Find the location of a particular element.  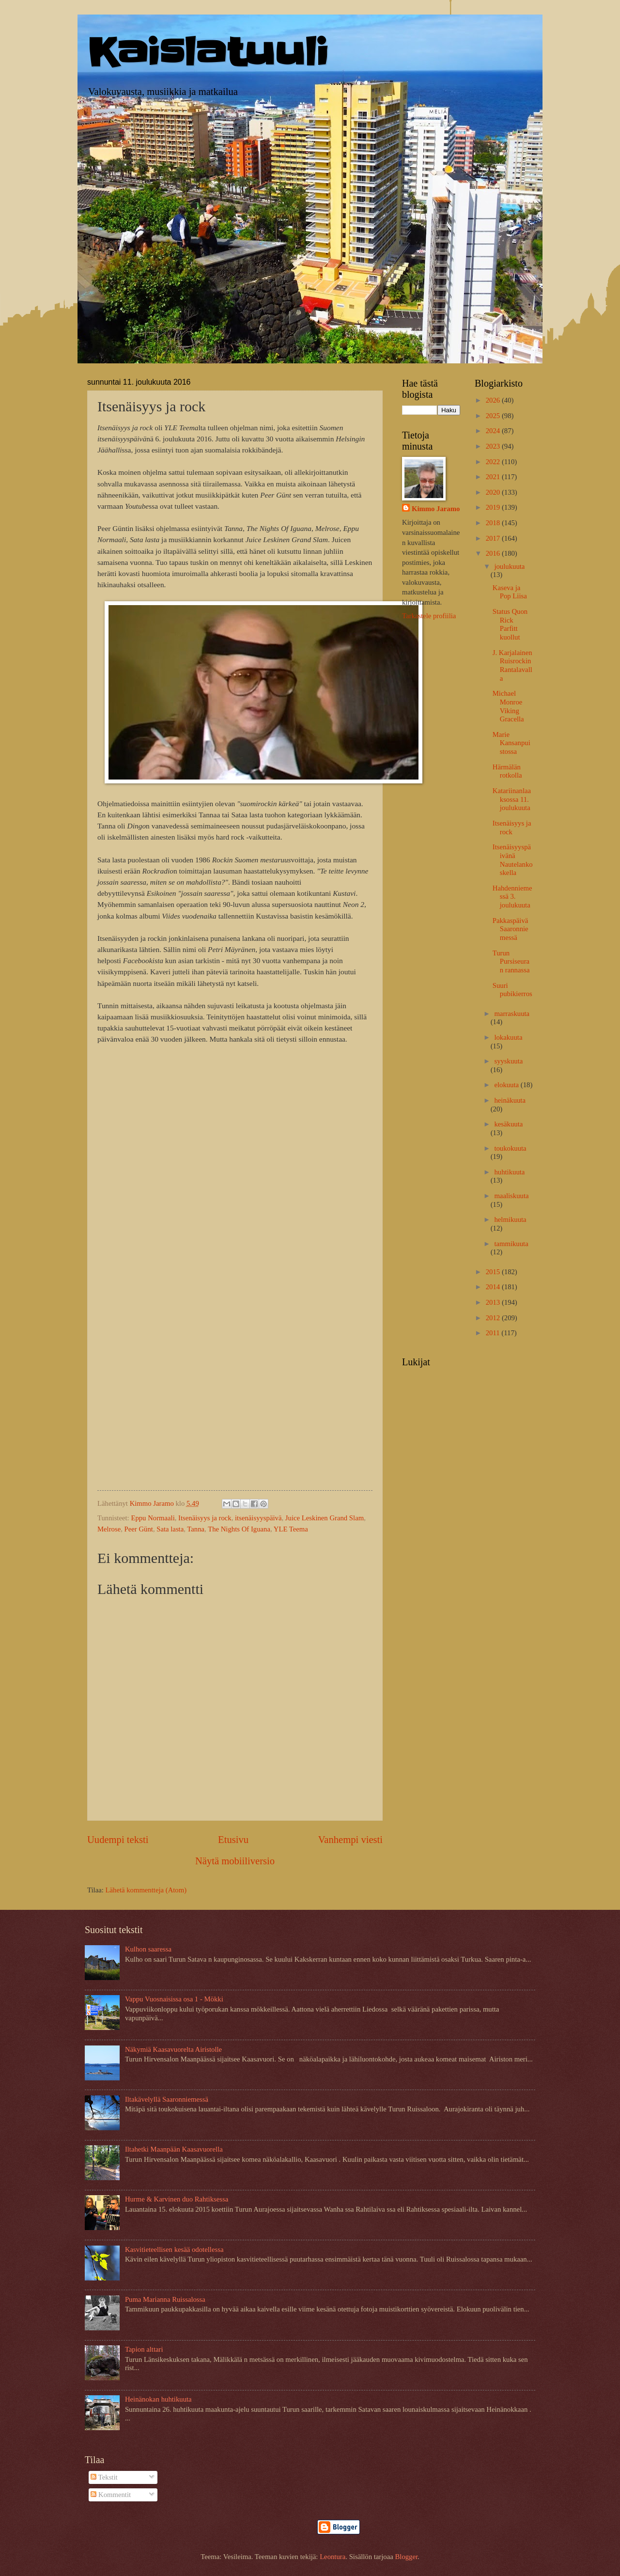

helmikuuta is located at coordinates (510, 1219).